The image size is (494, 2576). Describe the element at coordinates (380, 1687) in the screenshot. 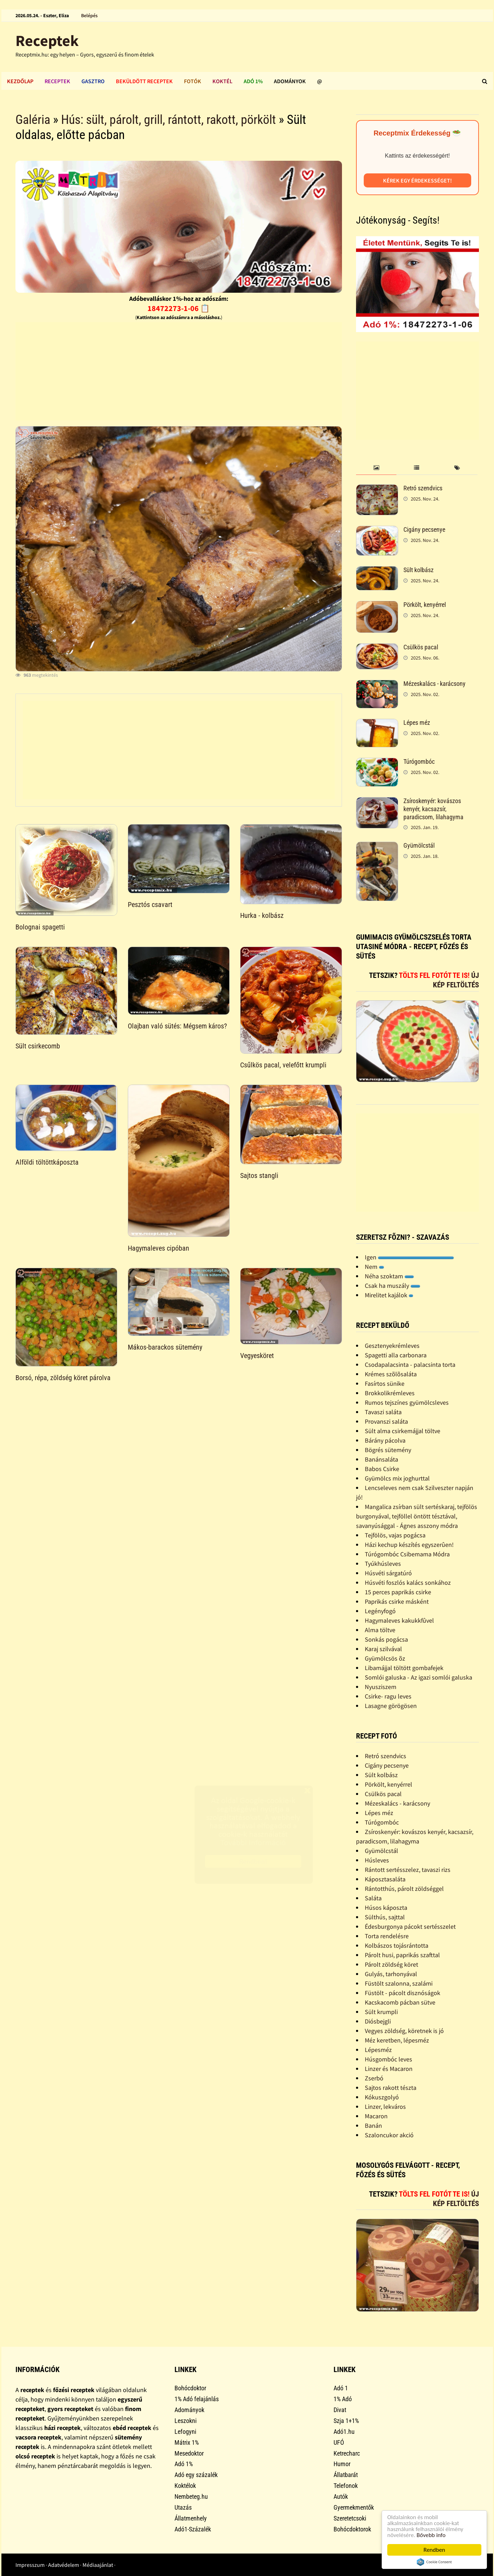

I see `Nyusziszem` at that location.